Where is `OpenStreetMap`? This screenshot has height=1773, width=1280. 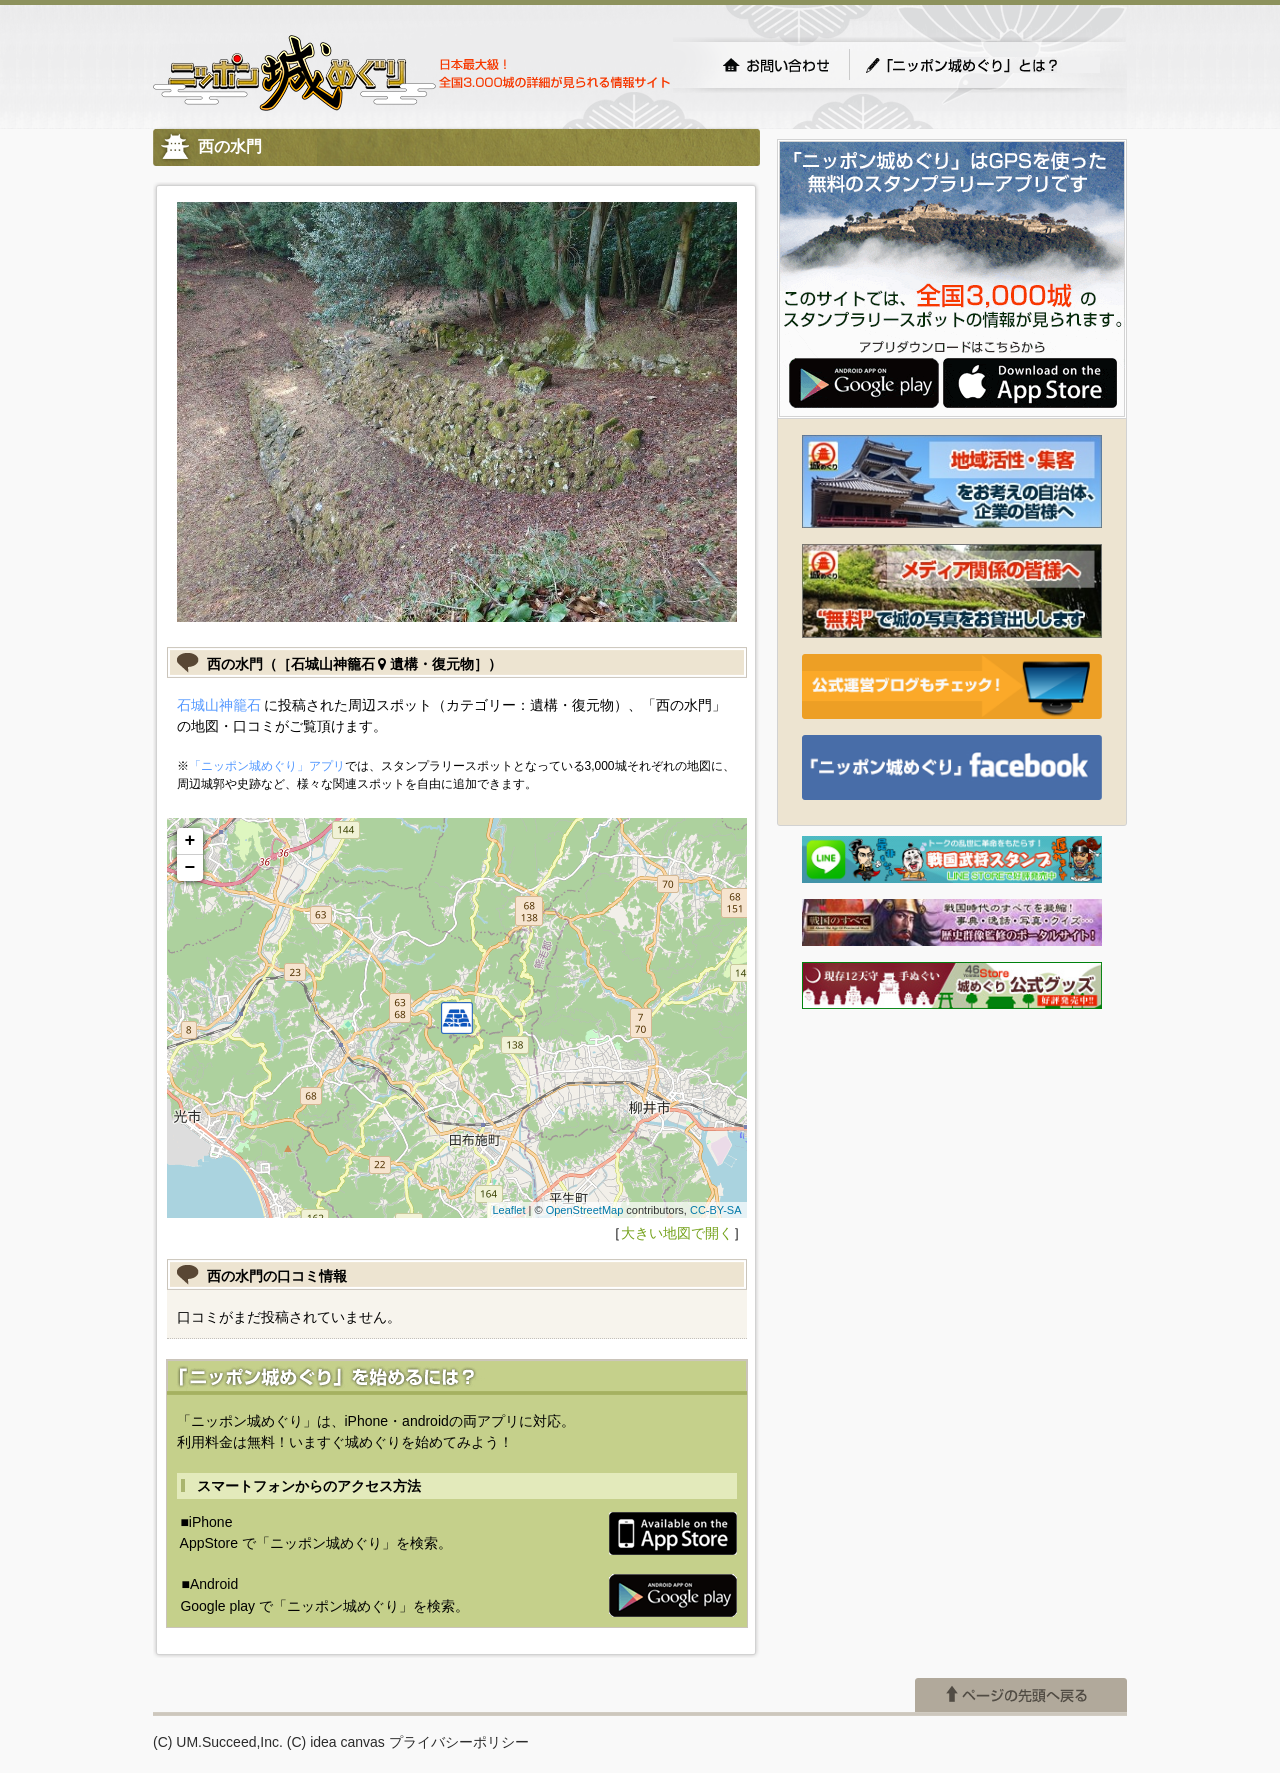 OpenStreetMap is located at coordinates (585, 1210).